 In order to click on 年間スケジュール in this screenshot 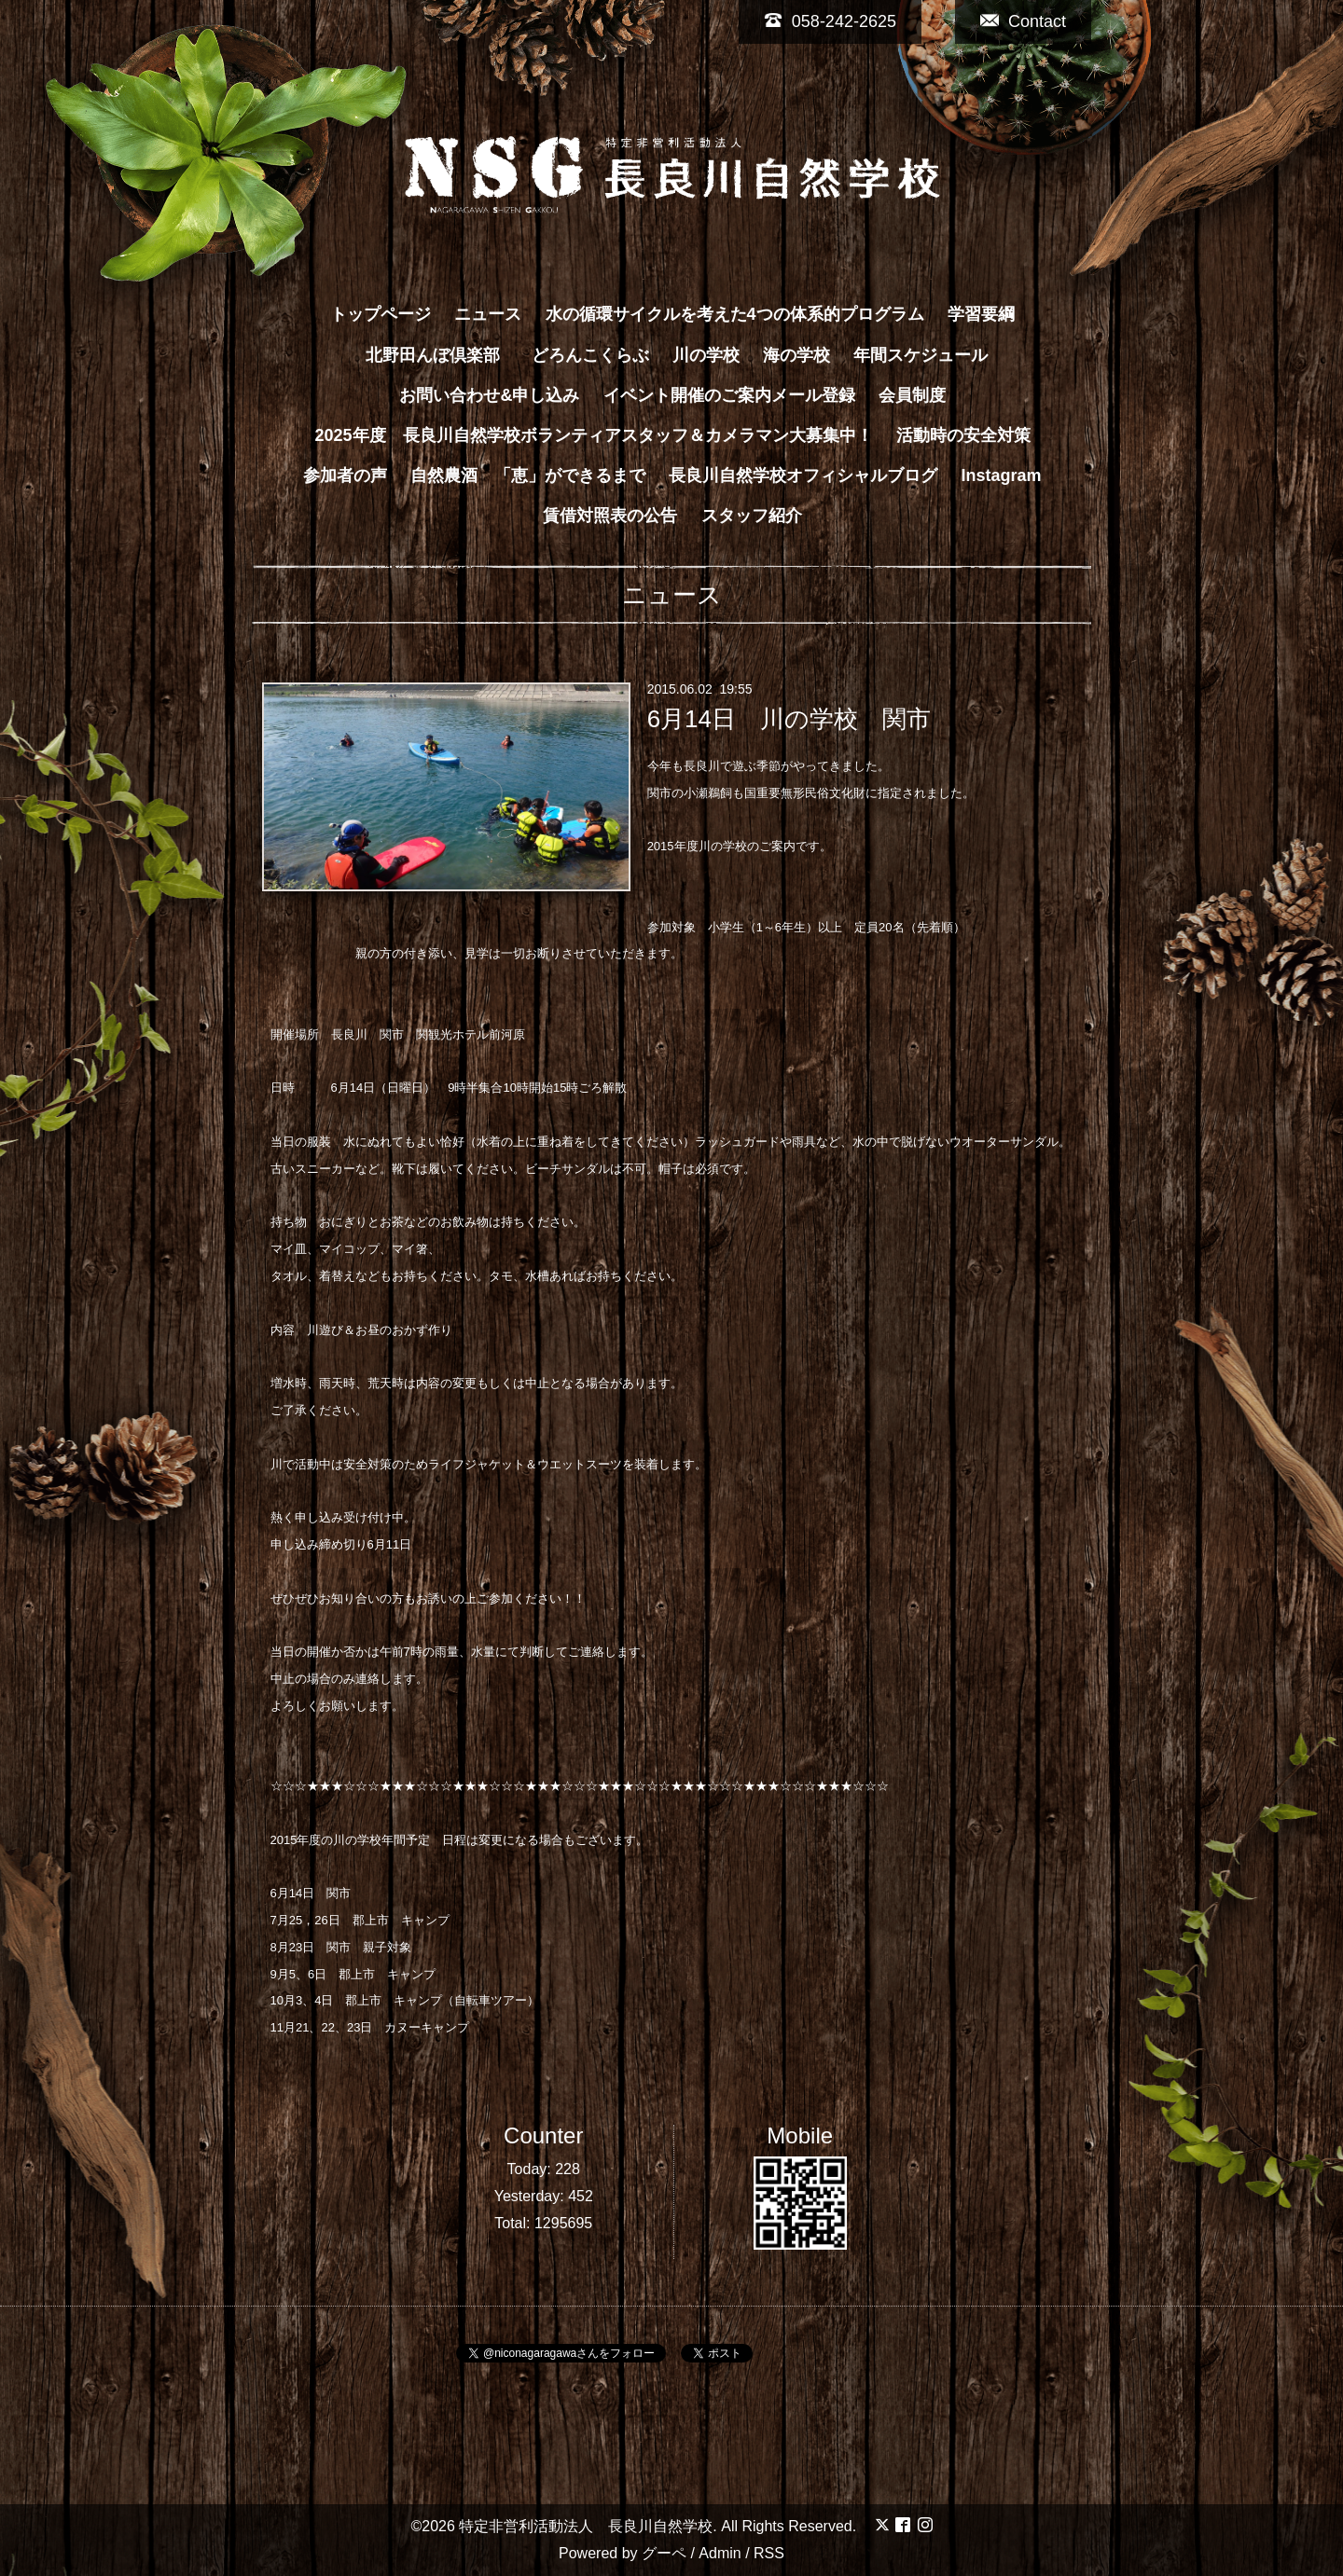, I will do `click(920, 355)`.